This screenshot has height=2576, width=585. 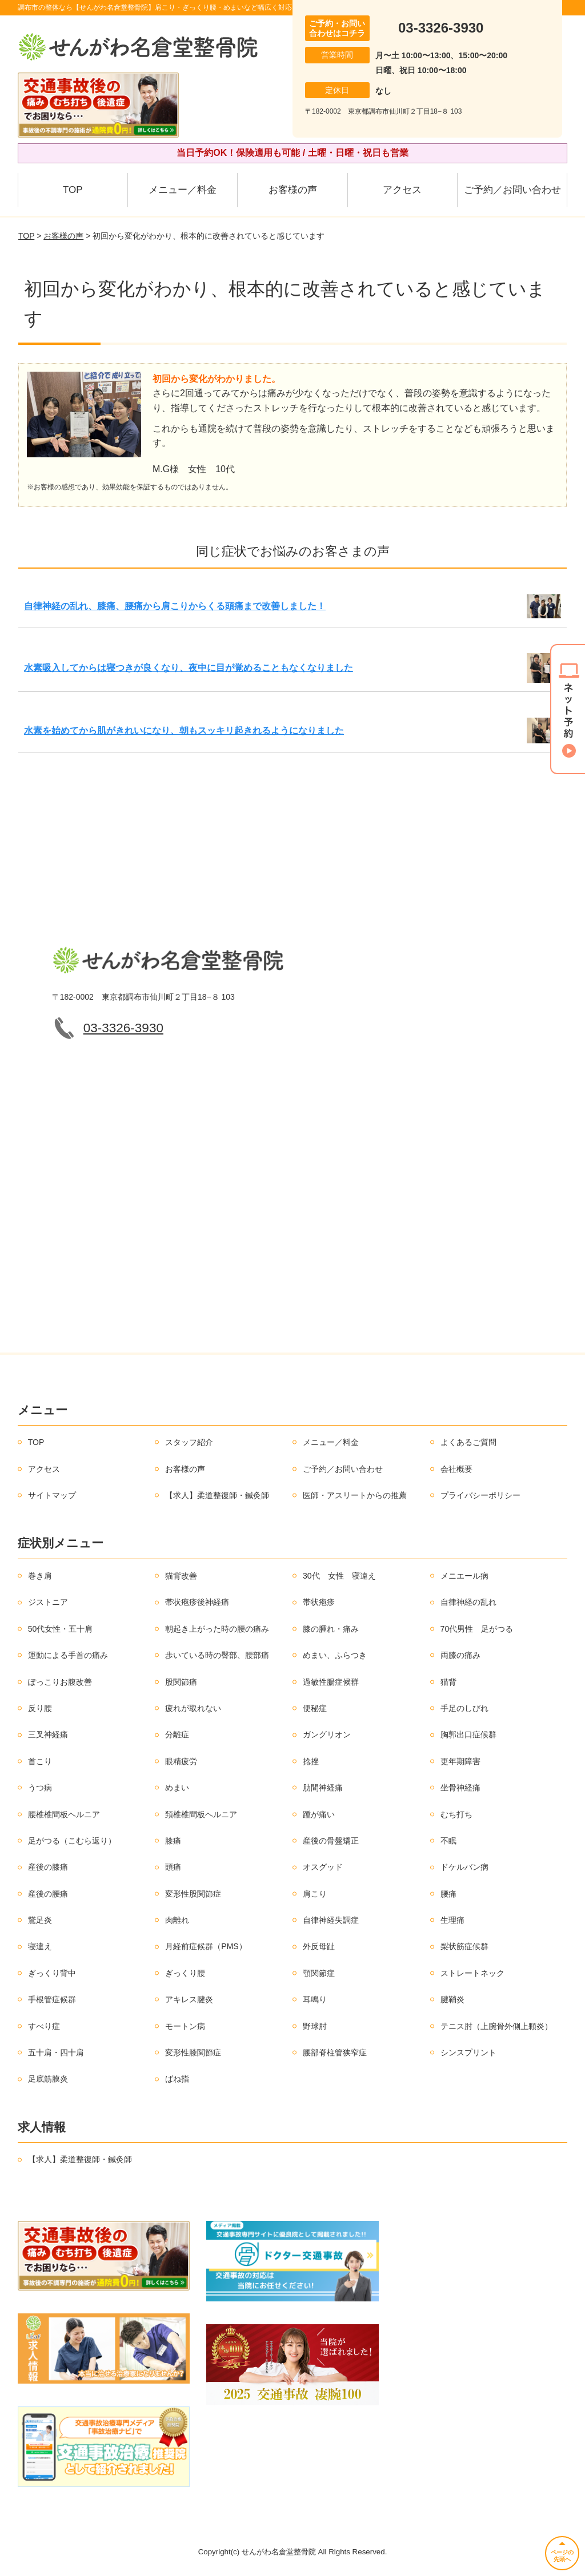 What do you see at coordinates (456, 1814) in the screenshot?
I see `むち打ち` at bounding box center [456, 1814].